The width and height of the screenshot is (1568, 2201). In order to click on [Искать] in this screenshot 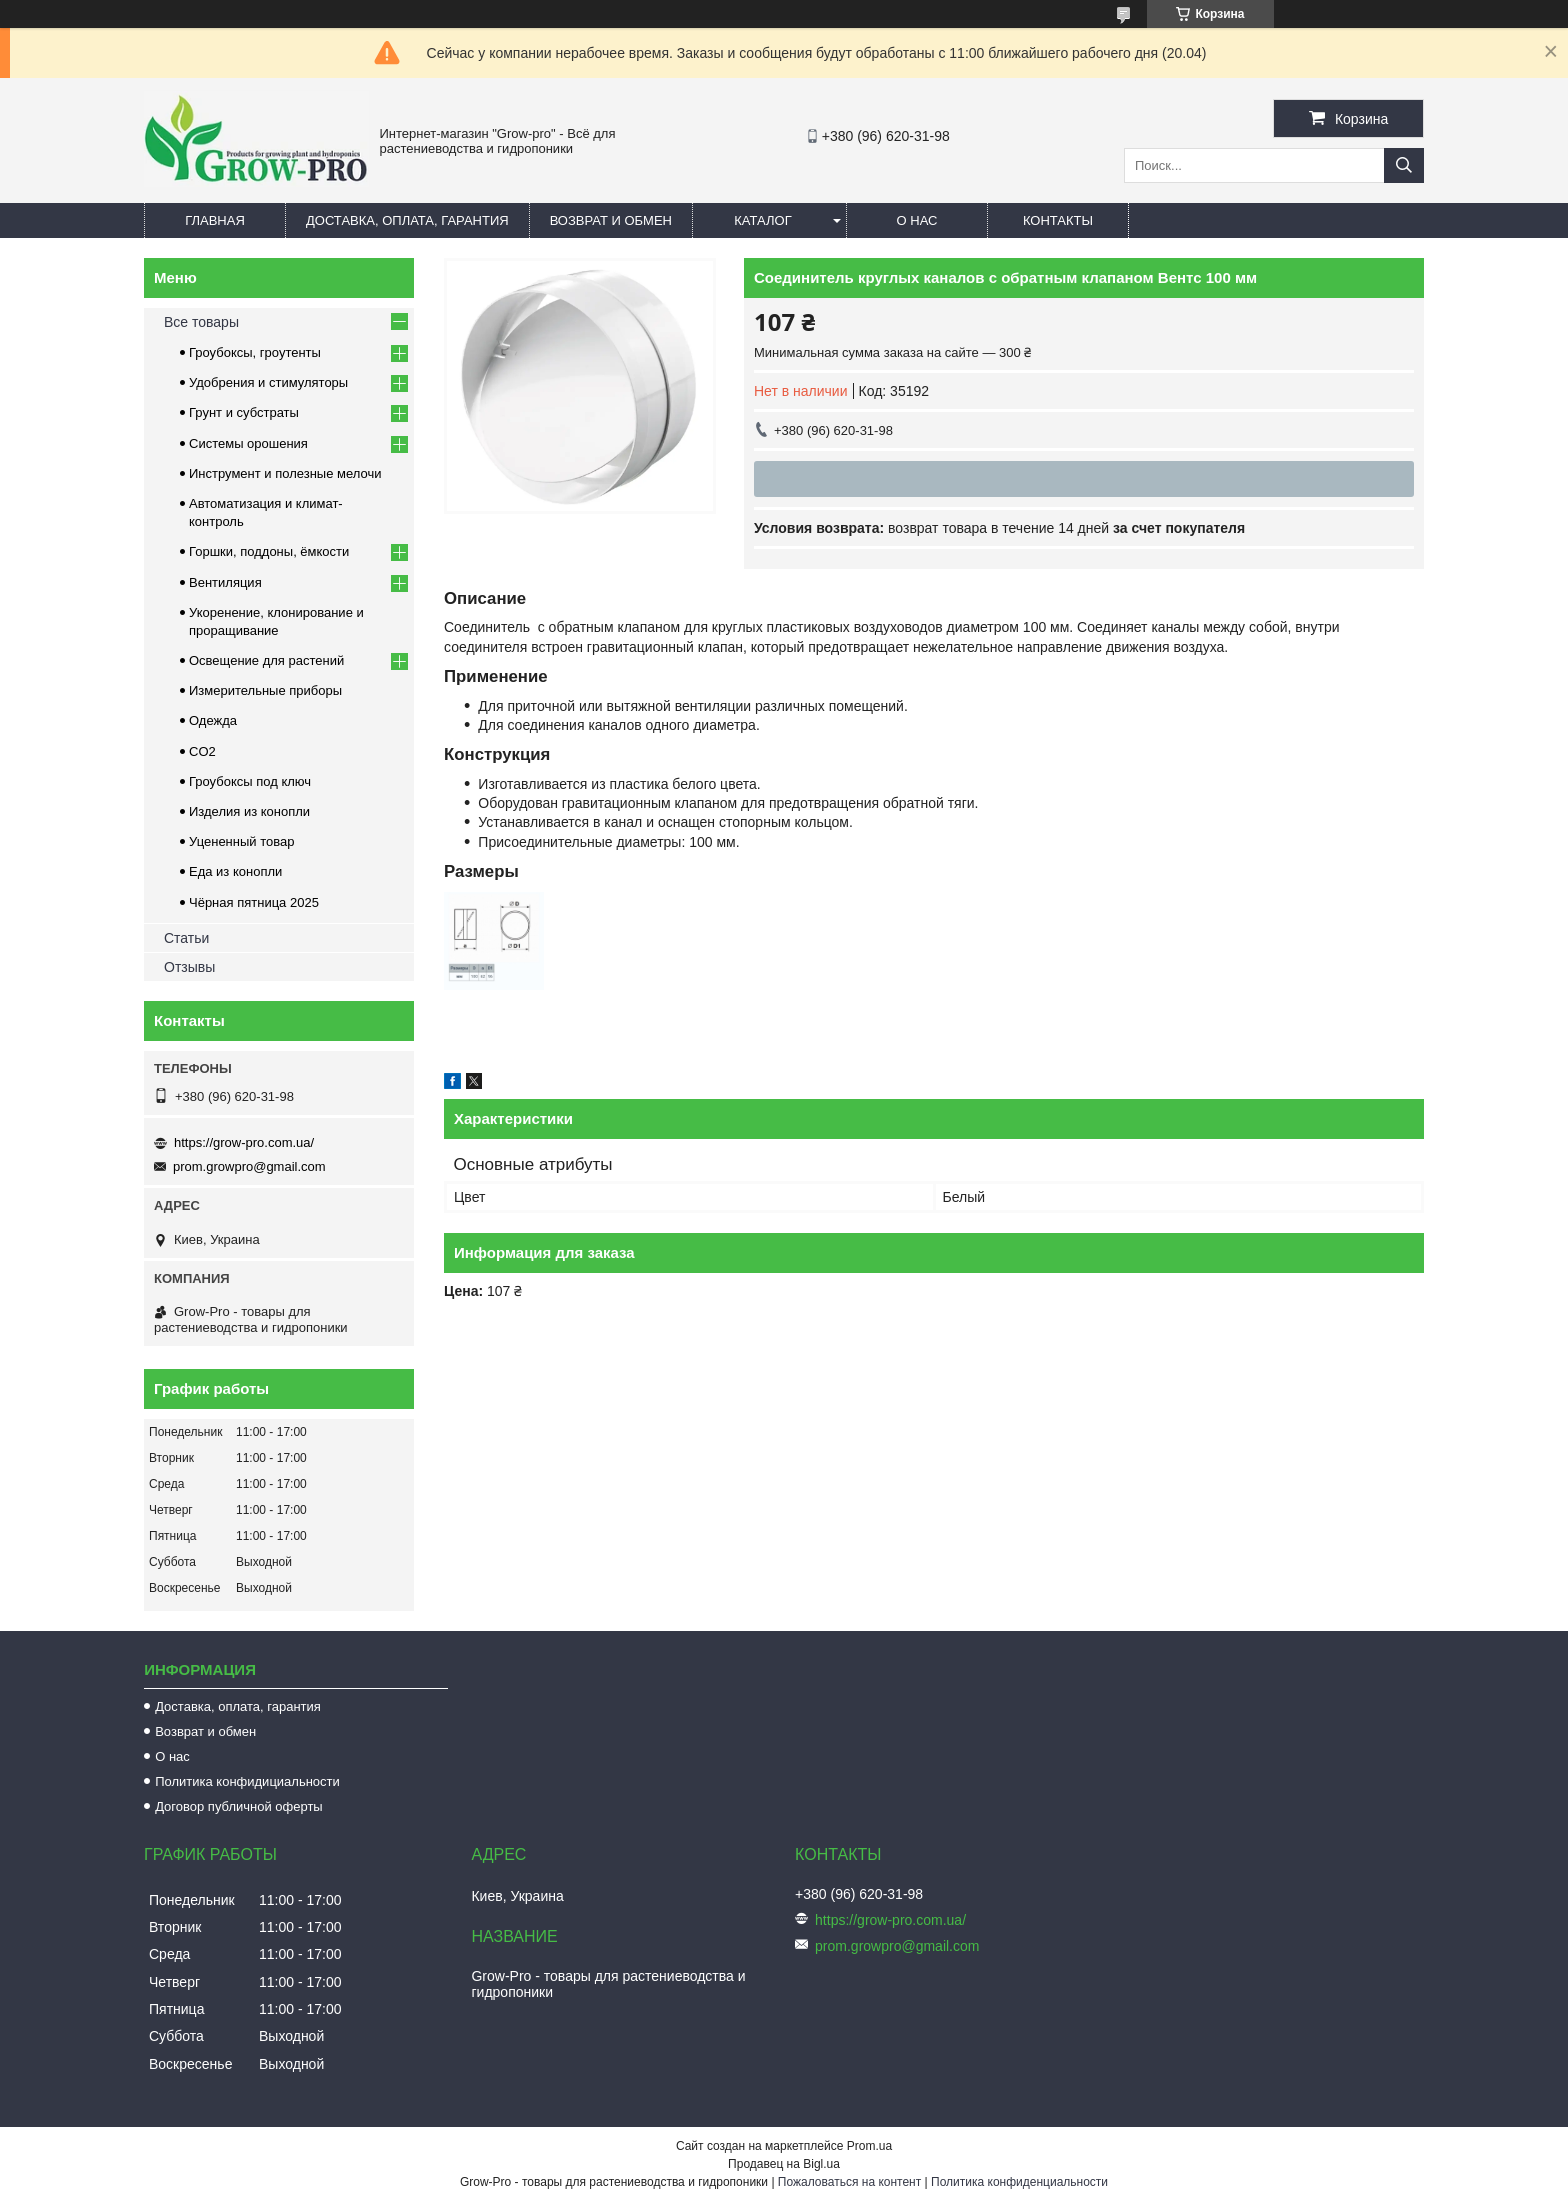, I will do `click(1404, 165)`.